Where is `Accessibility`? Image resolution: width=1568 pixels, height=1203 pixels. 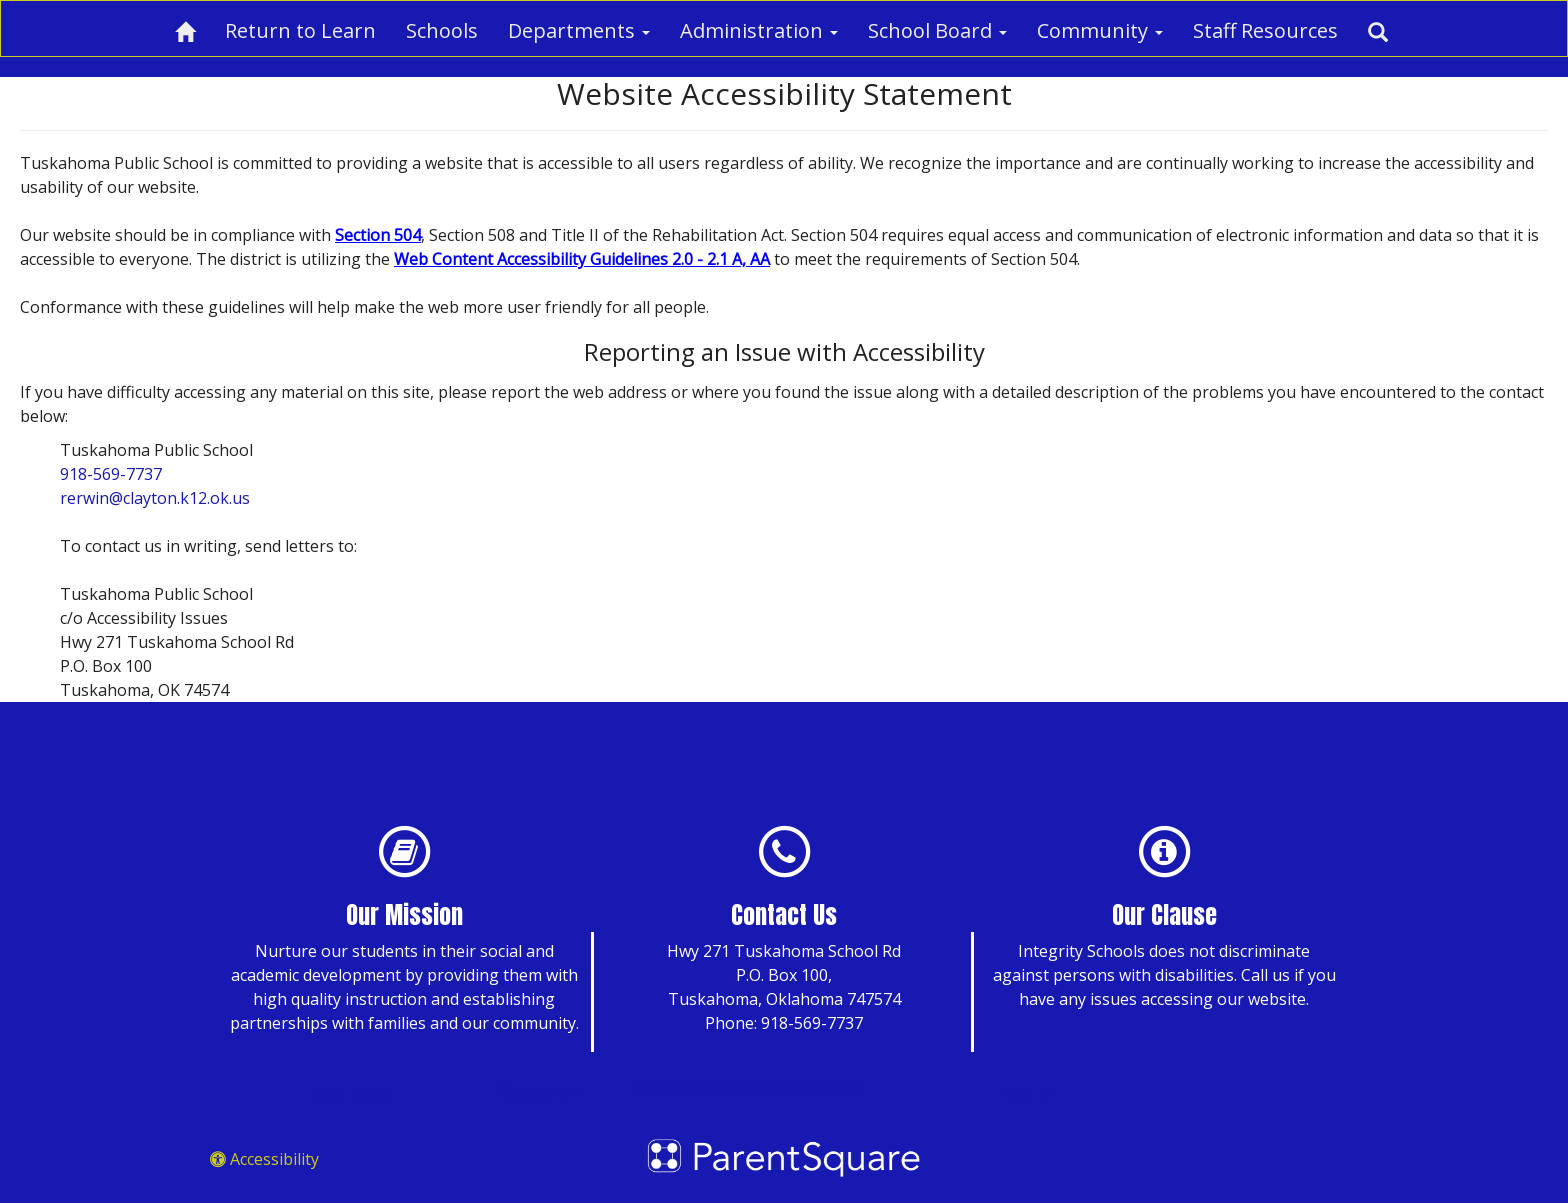
Accessibility is located at coordinates (264, 1159).